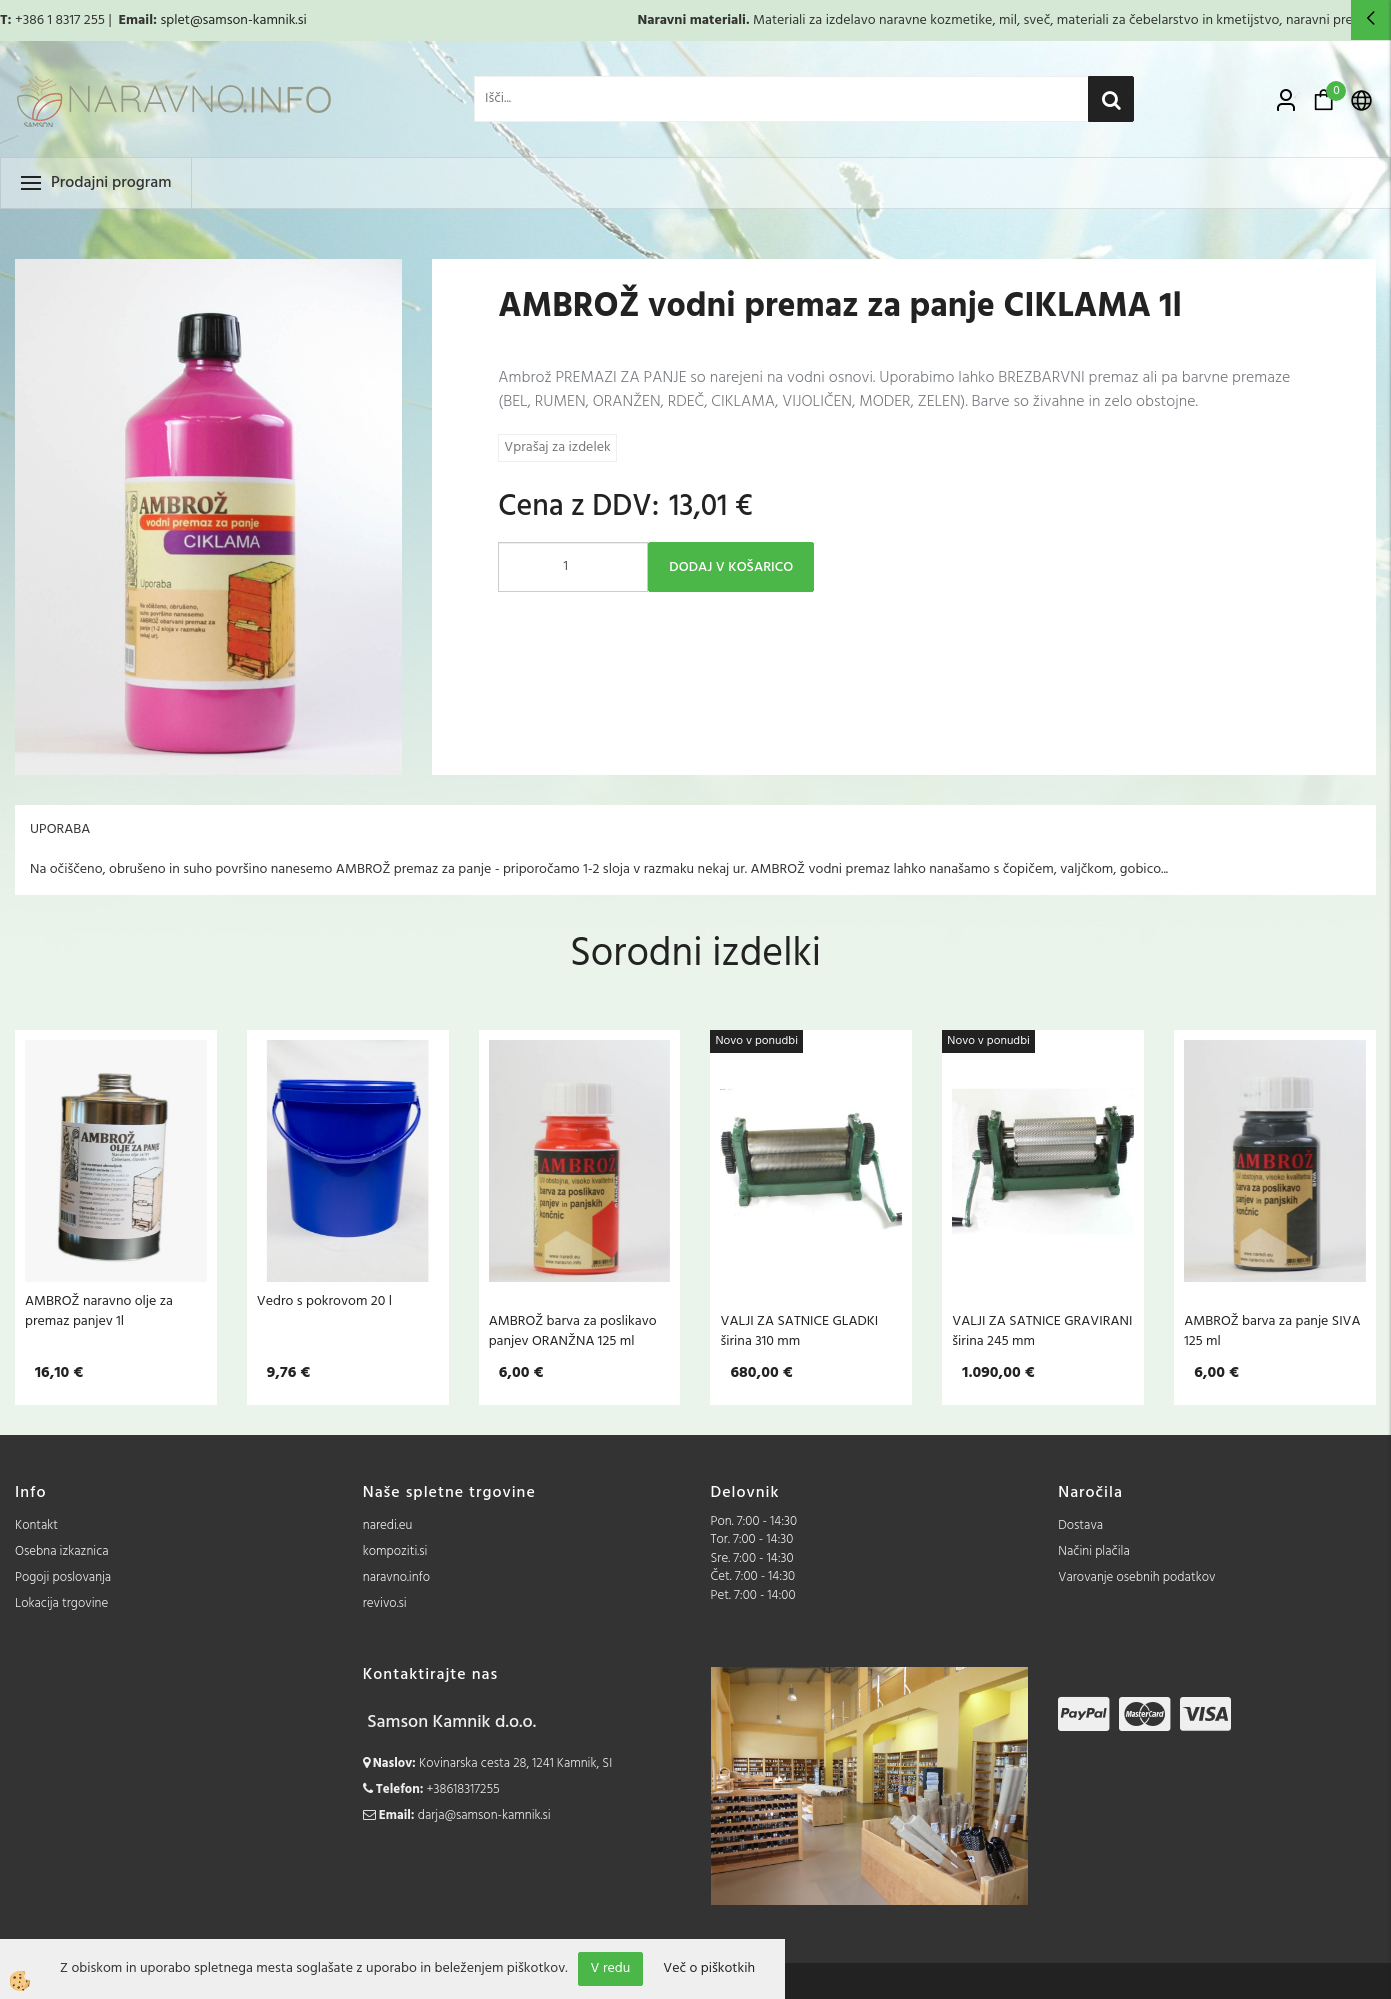  I want to click on V redu, so click(611, 1968).